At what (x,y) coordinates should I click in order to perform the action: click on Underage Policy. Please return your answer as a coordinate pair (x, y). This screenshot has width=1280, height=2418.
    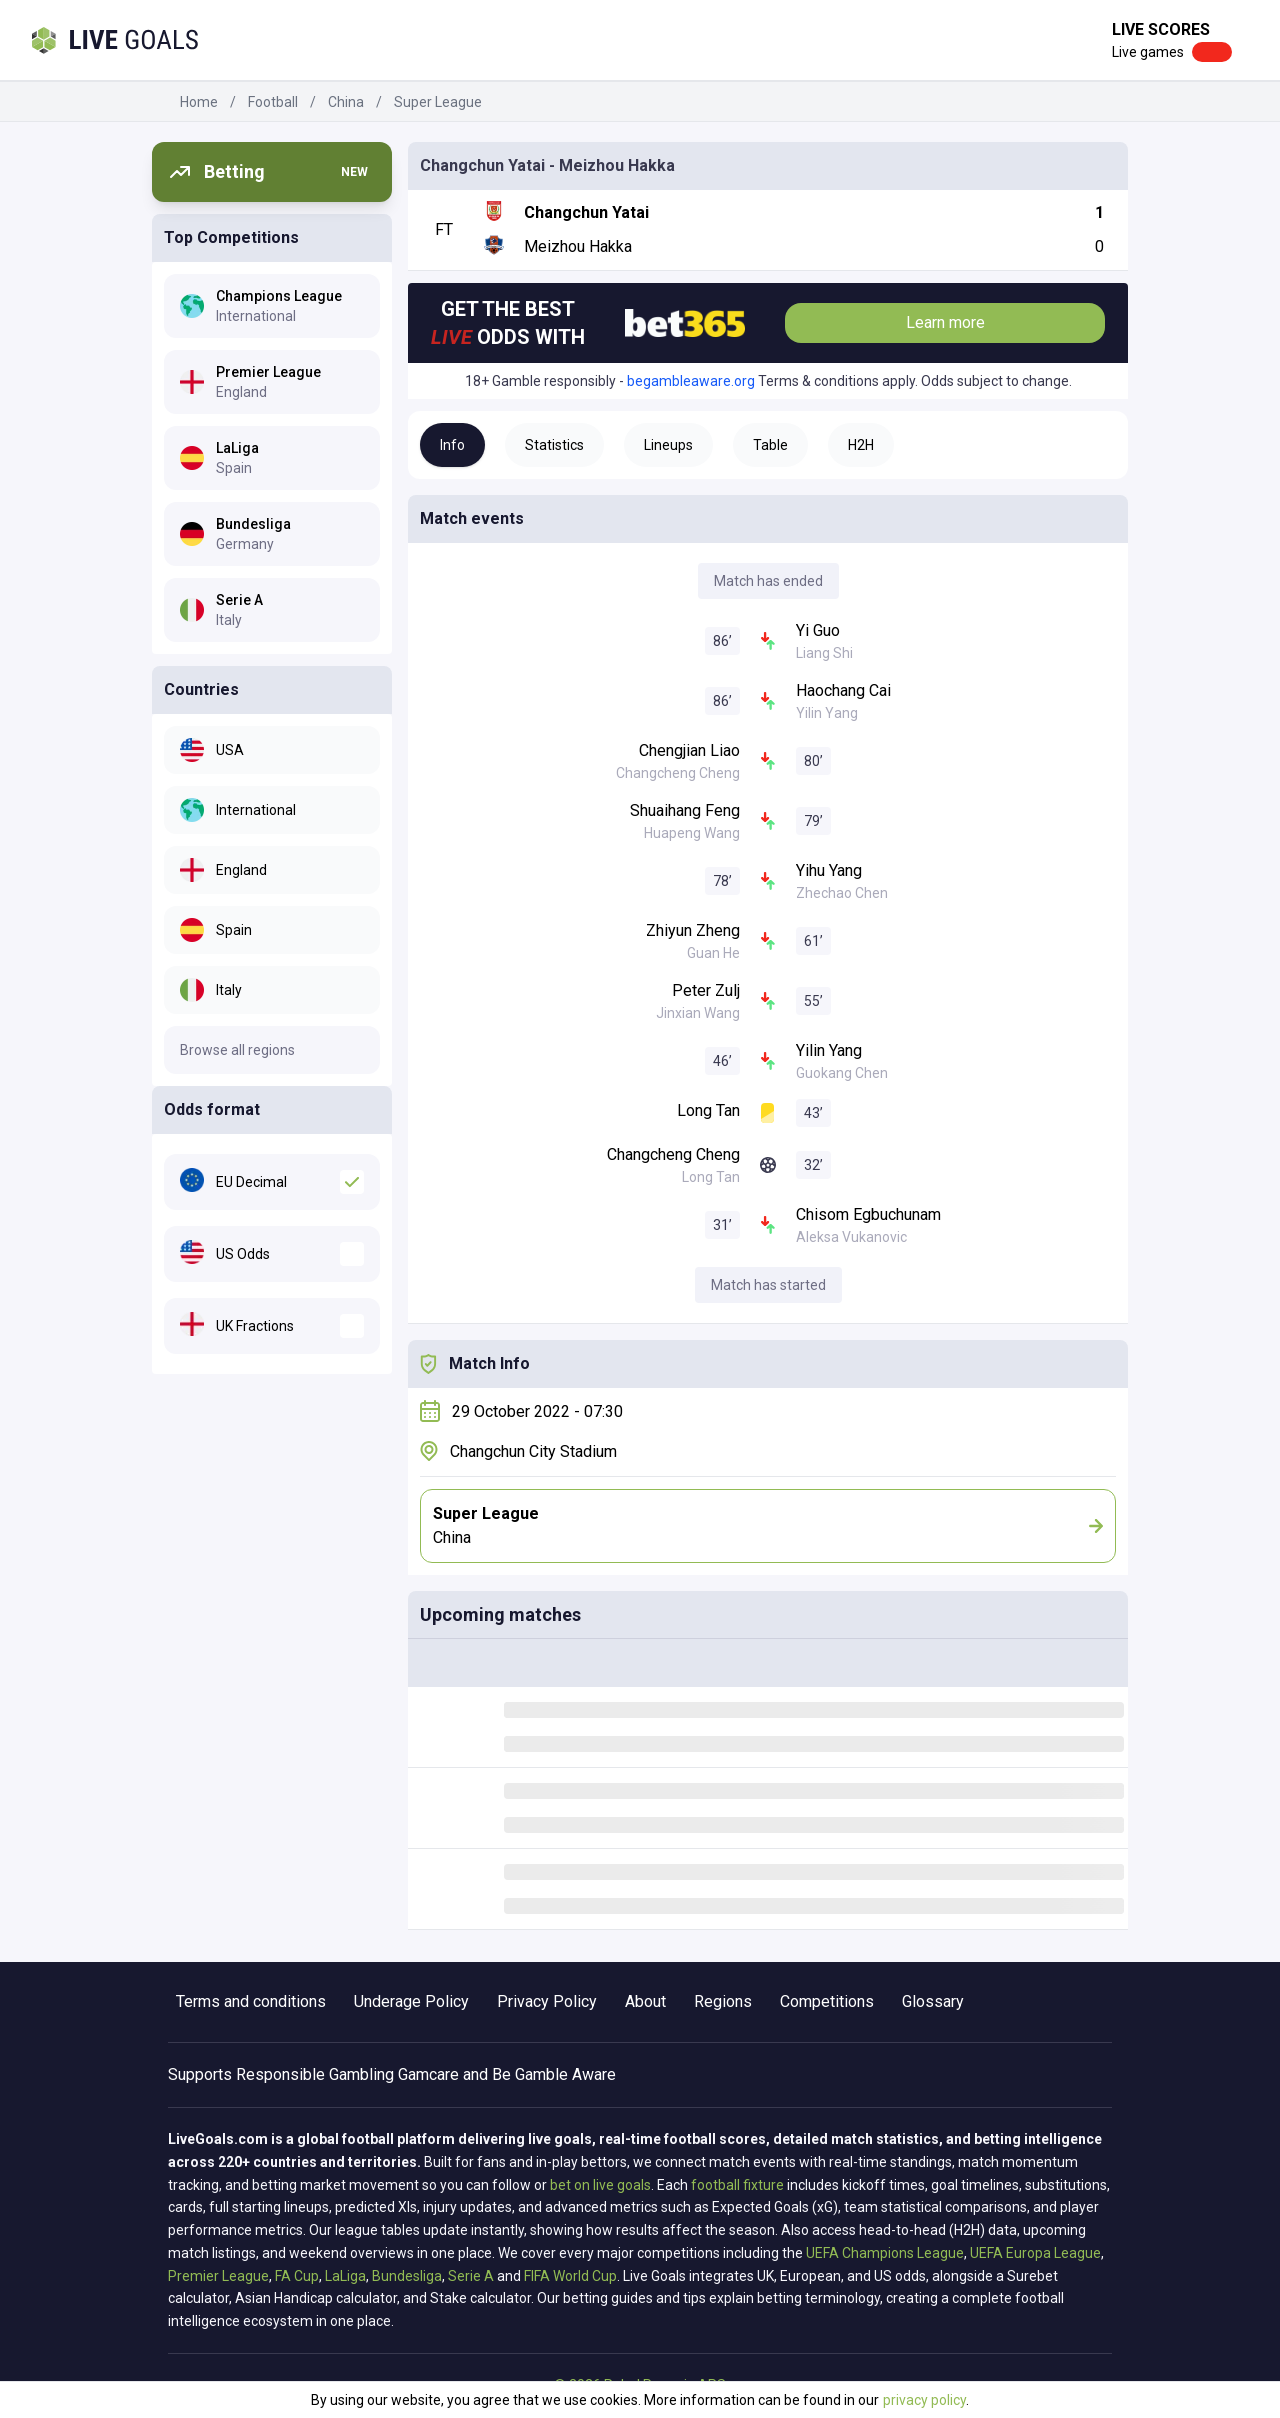
    Looking at the image, I should click on (411, 2001).